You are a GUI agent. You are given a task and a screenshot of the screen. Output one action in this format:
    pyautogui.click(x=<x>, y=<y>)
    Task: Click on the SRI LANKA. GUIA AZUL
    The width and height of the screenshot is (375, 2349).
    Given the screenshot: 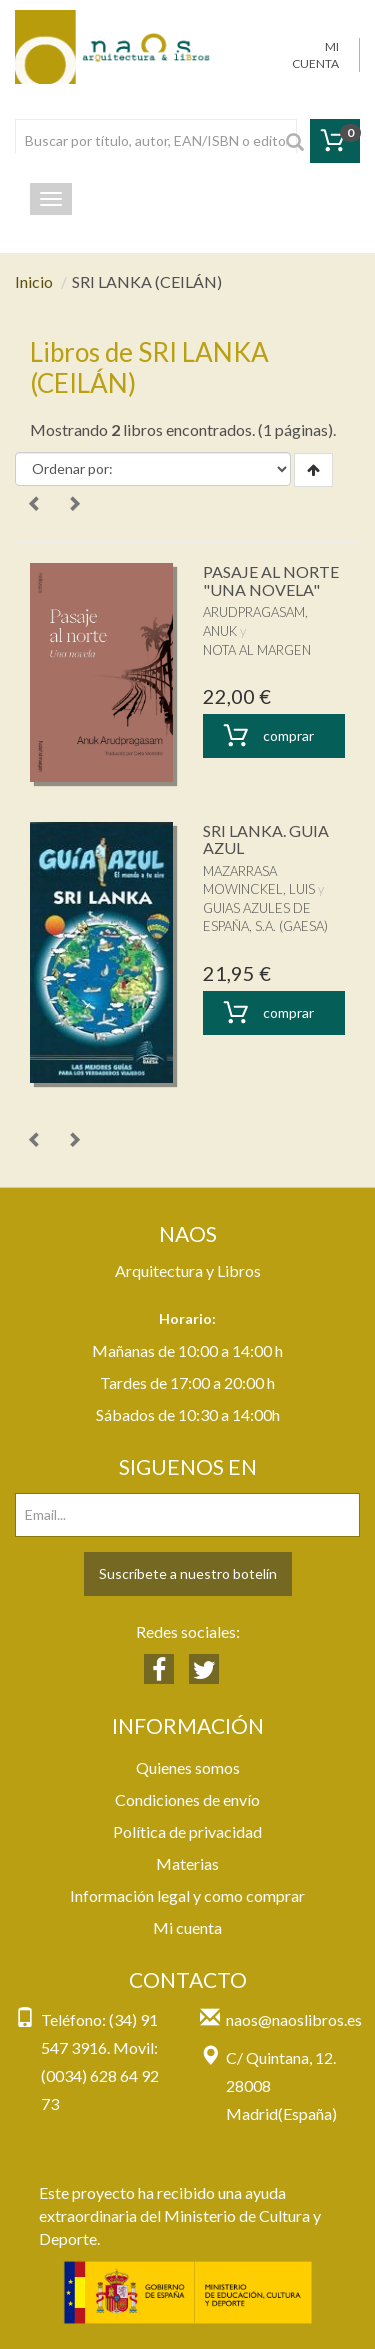 What is the action you would take?
    pyautogui.click(x=266, y=839)
    